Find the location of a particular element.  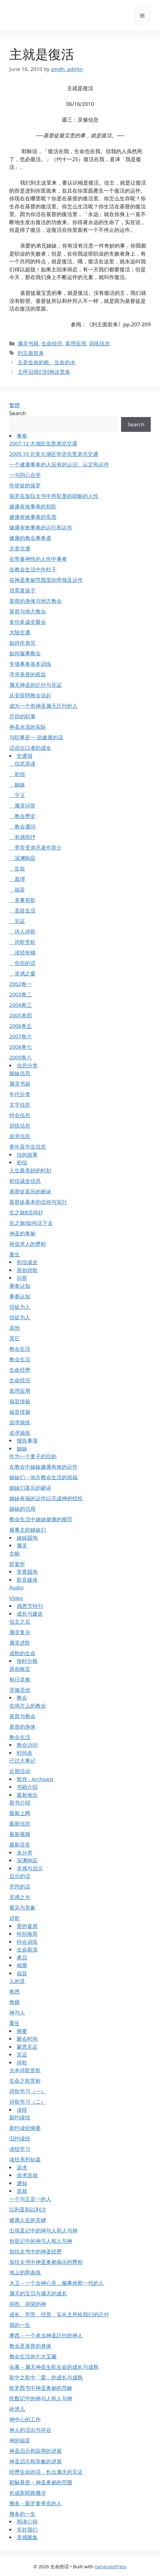

阅读心得 is located at coordinates (27, 2521).